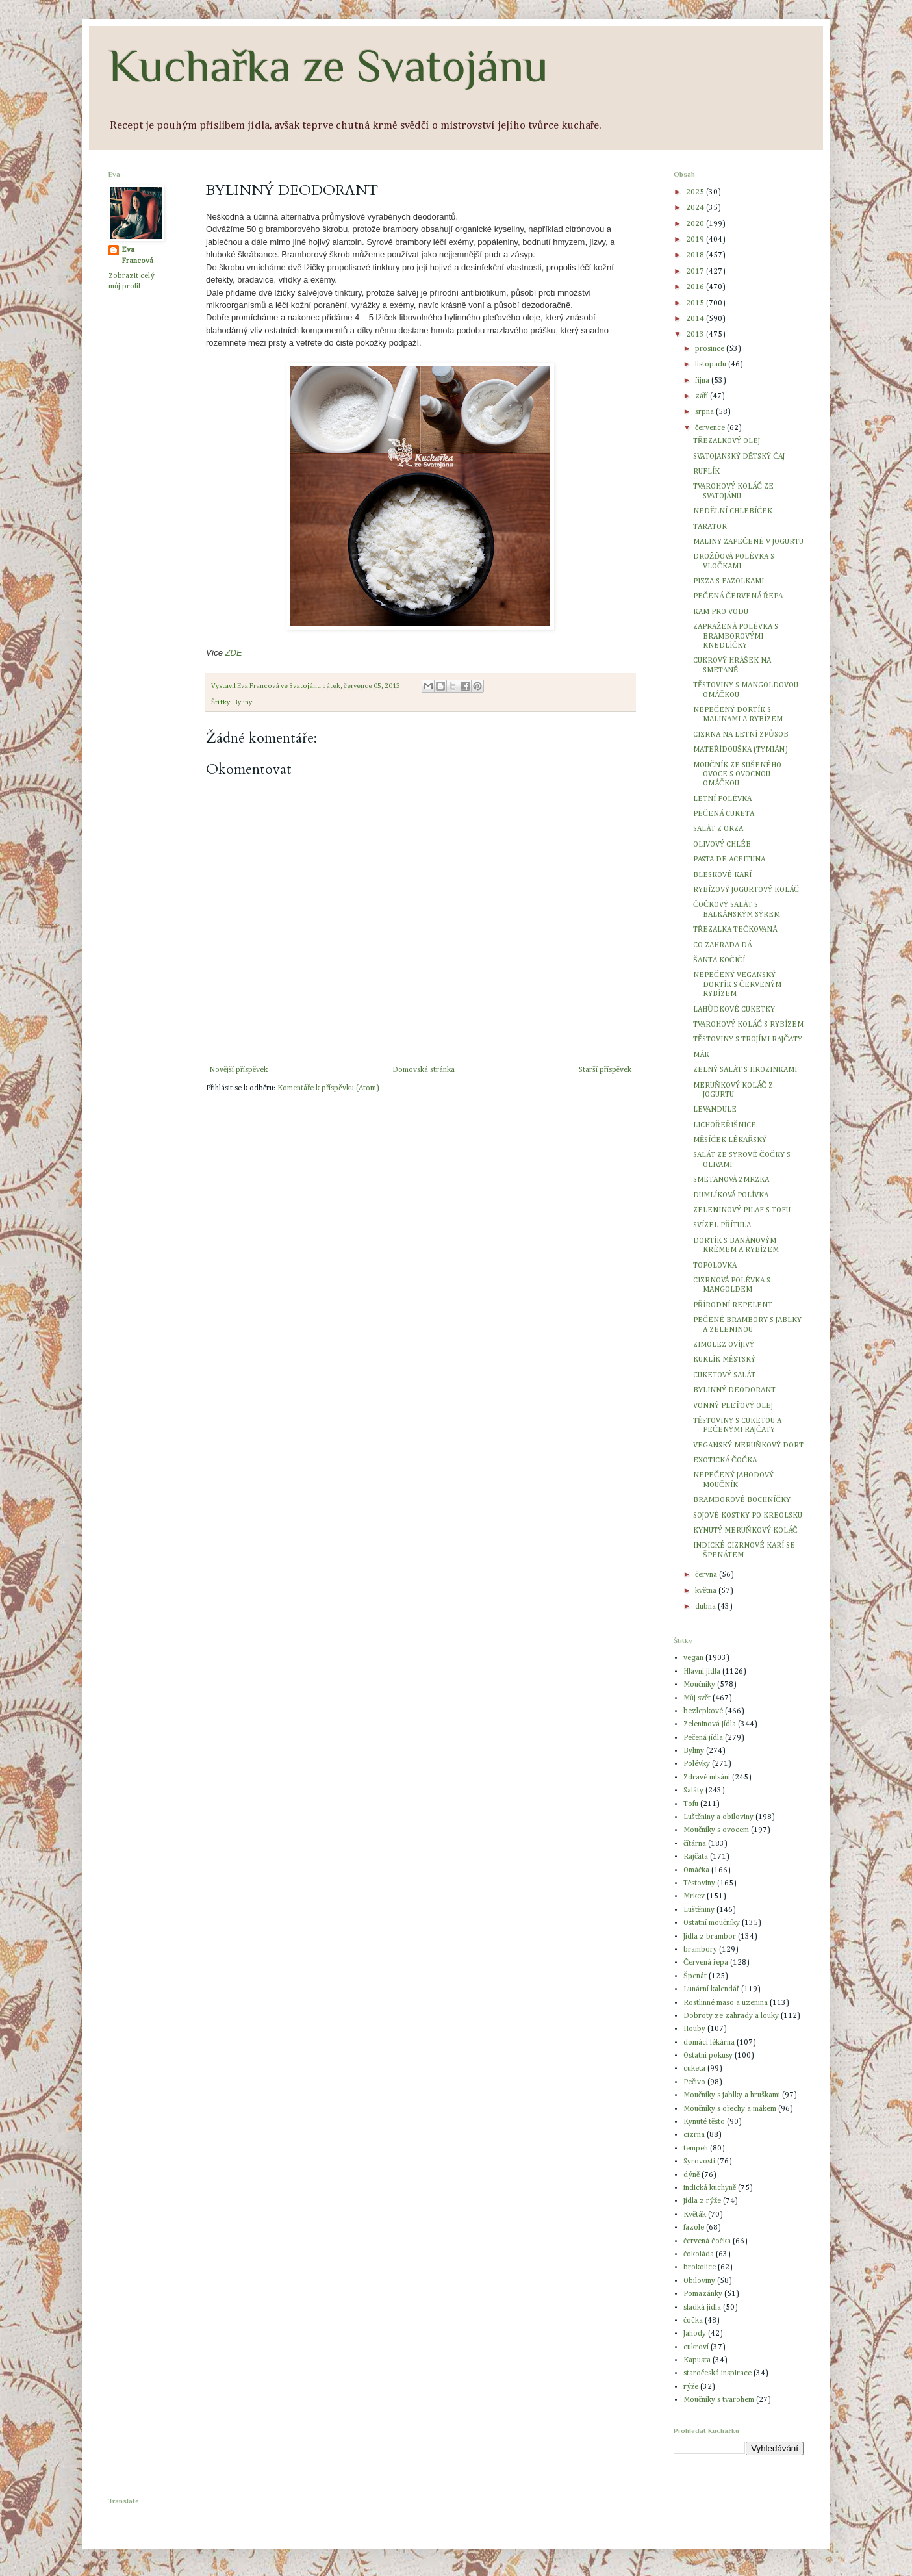 The width and height of the screenshot is (912, 2576). What do you see at coordinates (703, 1738) in the screenshot?
I see `Pečená jídla` at bounding box center [703, 1738].